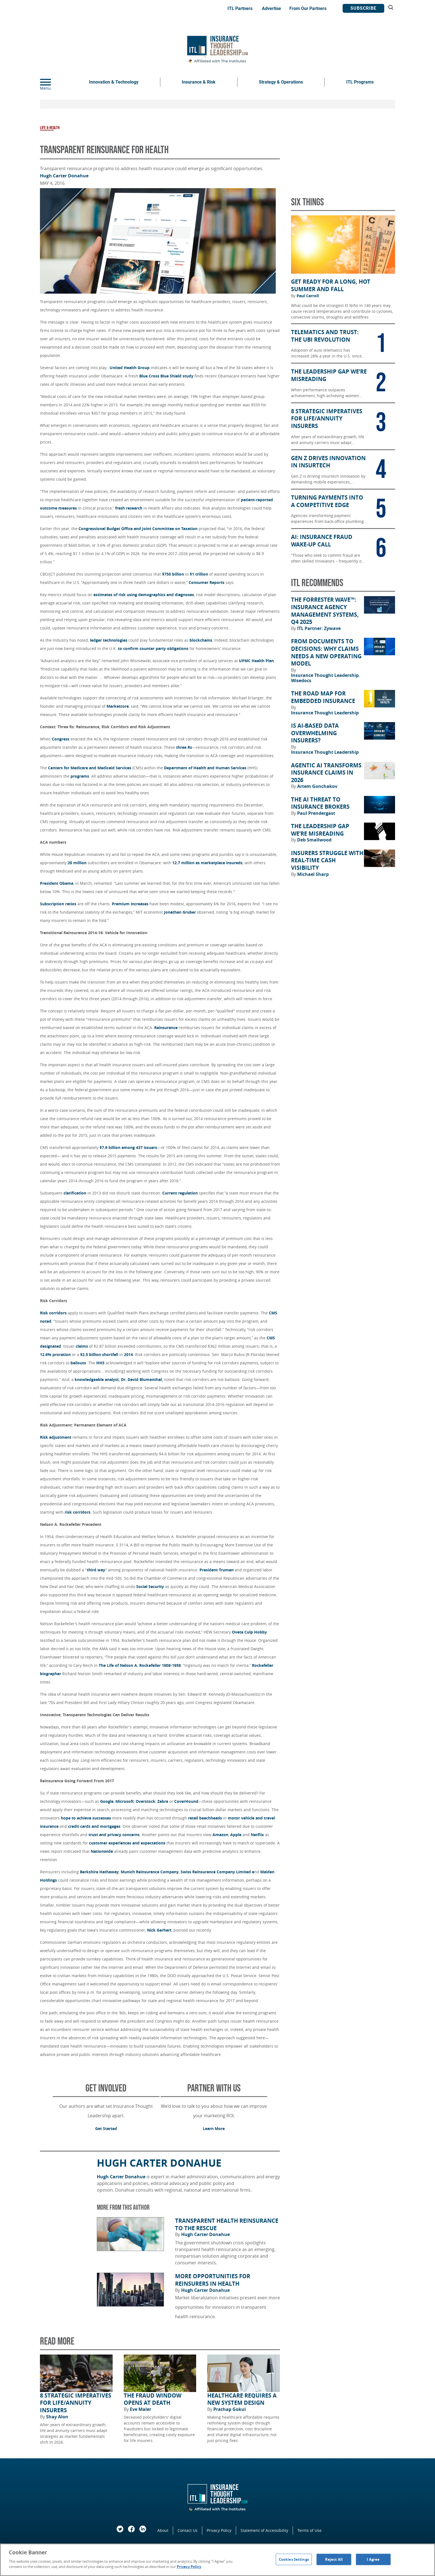 This screenshot has height=2576, width=435. Describe the element at coordinates (200, 640) in the screenshot. I see `blockchains` at that location.